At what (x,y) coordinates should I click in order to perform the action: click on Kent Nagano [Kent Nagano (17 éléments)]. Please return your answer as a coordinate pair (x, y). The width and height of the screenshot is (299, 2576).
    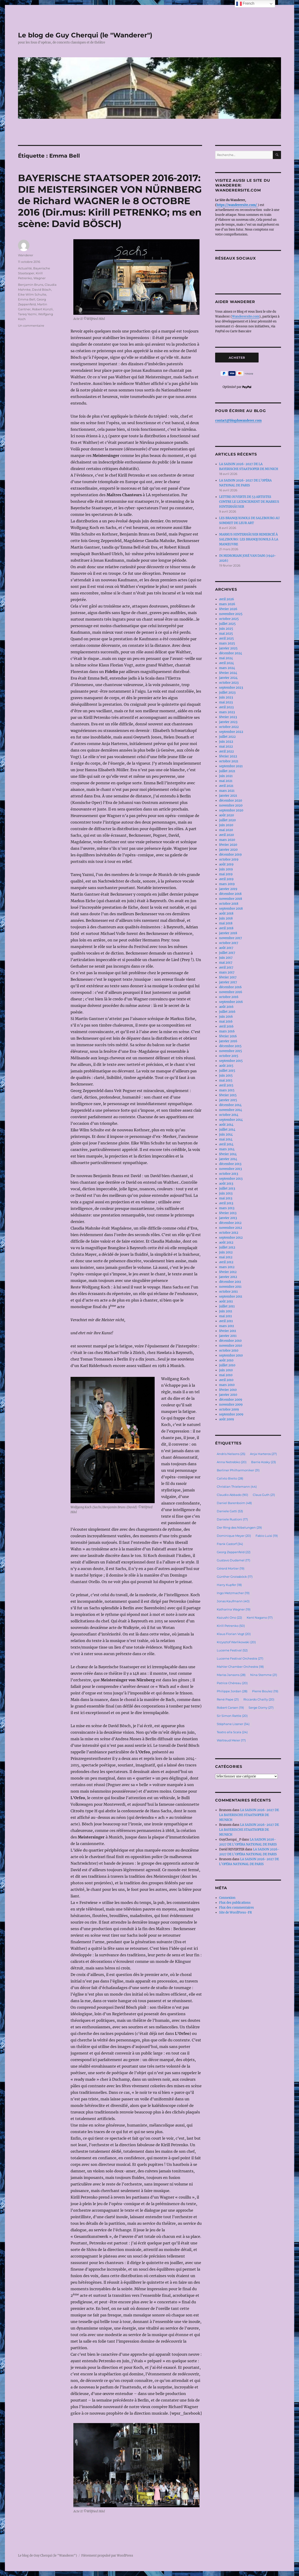
    Looking at the image, I should click on (260, 1617).